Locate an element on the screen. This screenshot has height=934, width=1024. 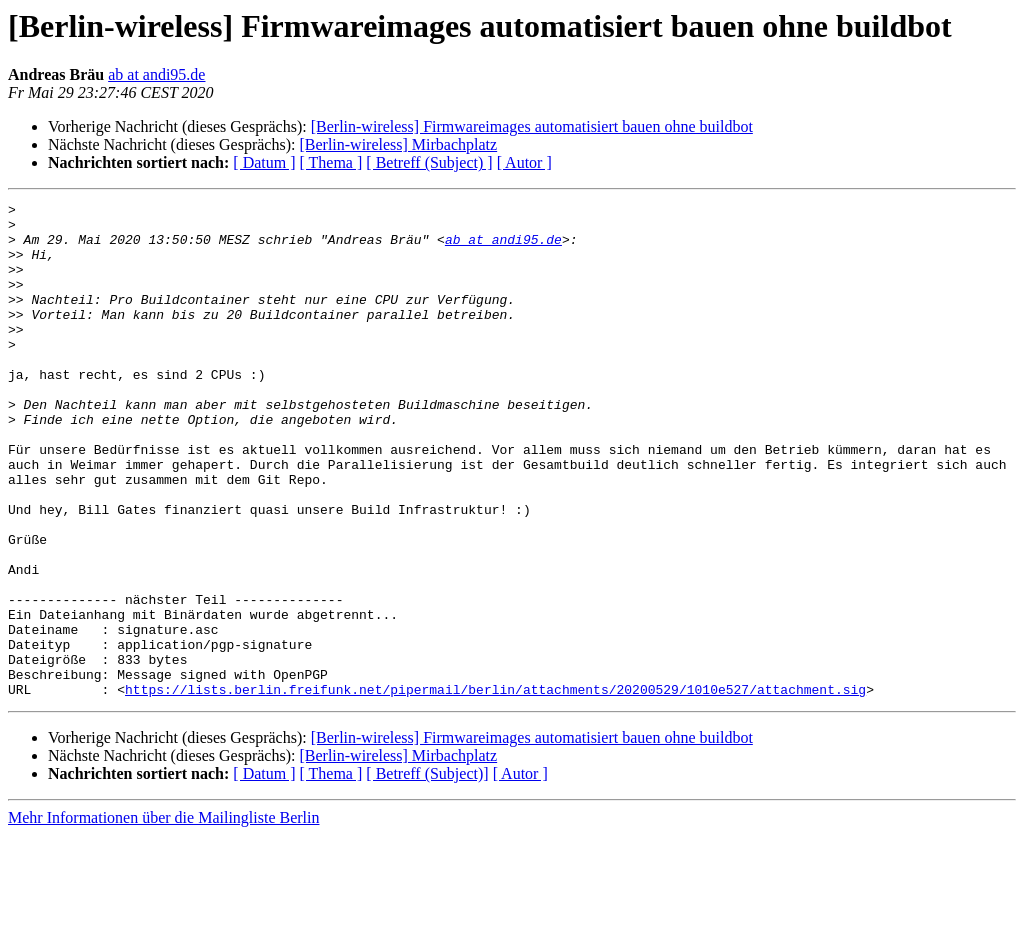
[ Betreff (Subject)] is located at coordinates (427, 872).